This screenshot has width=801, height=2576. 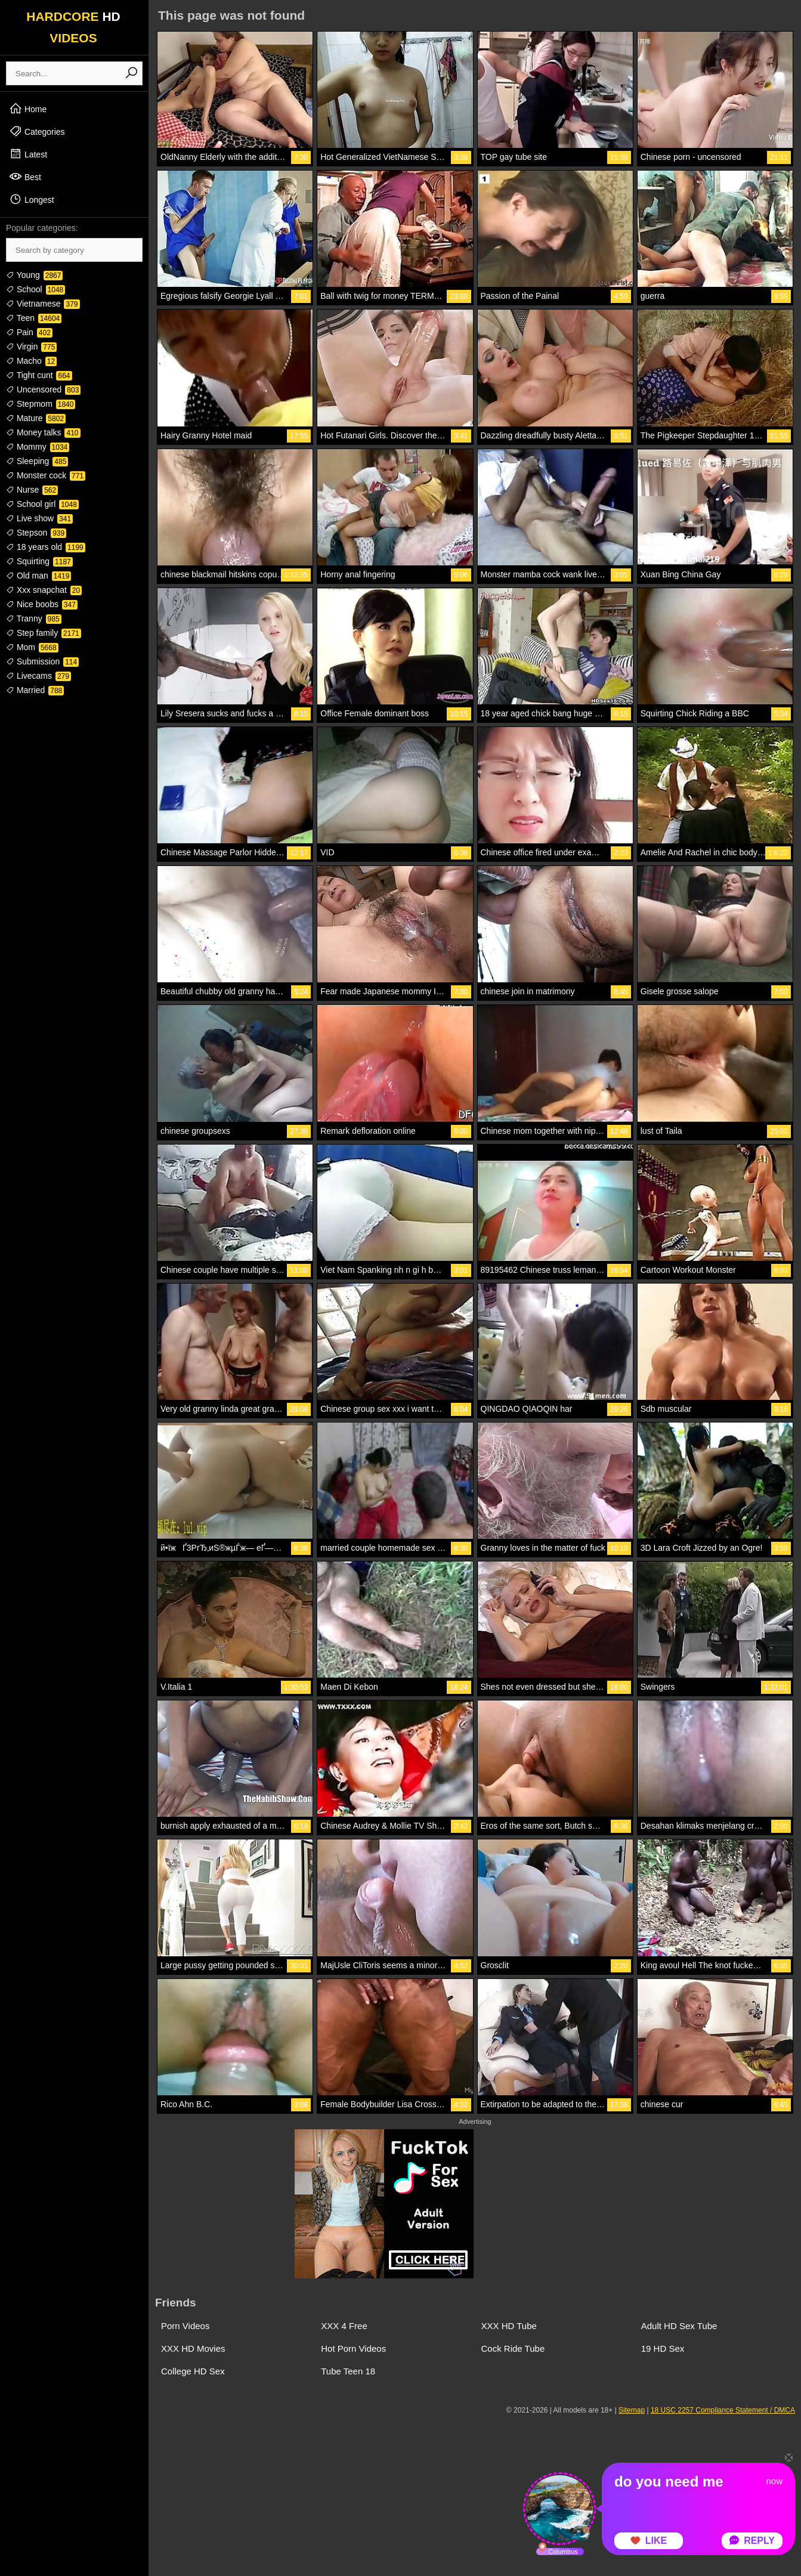 What do you see at coordinates (45, 547) in the screenshot?
I see `18 years old` at bounding box center [45, 547].